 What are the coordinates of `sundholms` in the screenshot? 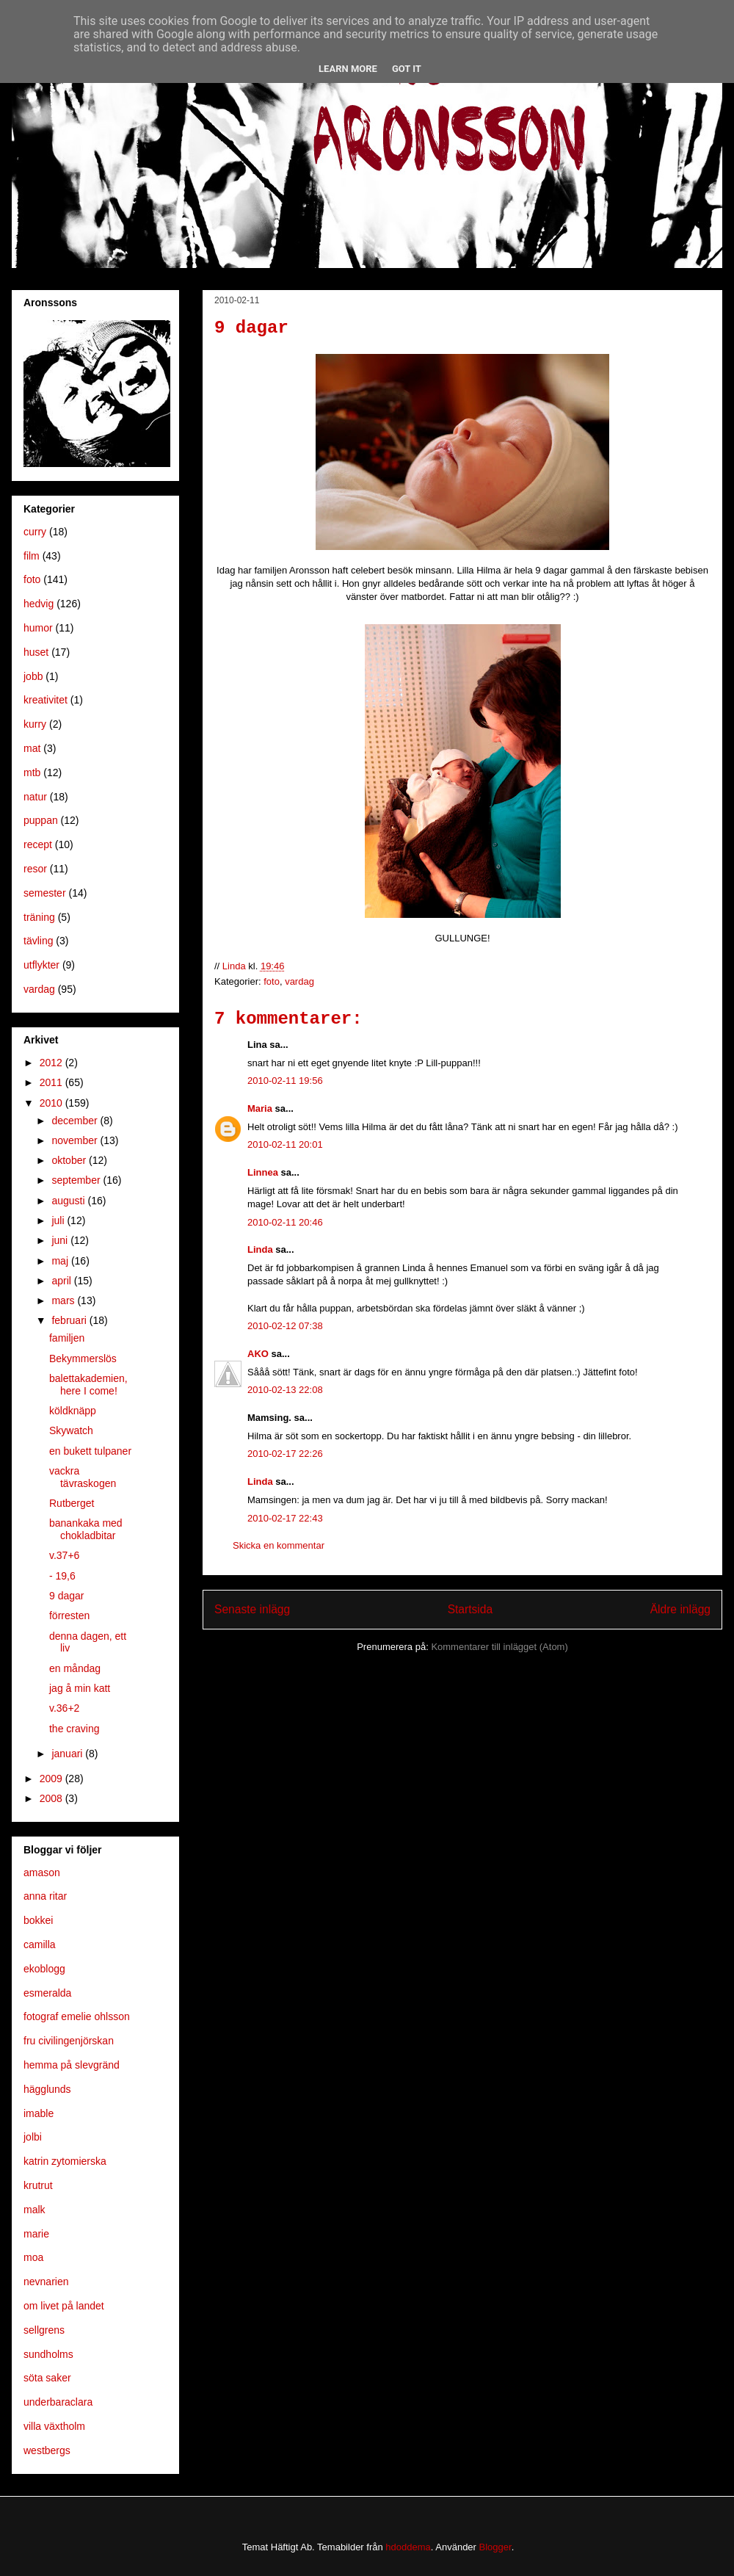 It's located at (48, 2354).